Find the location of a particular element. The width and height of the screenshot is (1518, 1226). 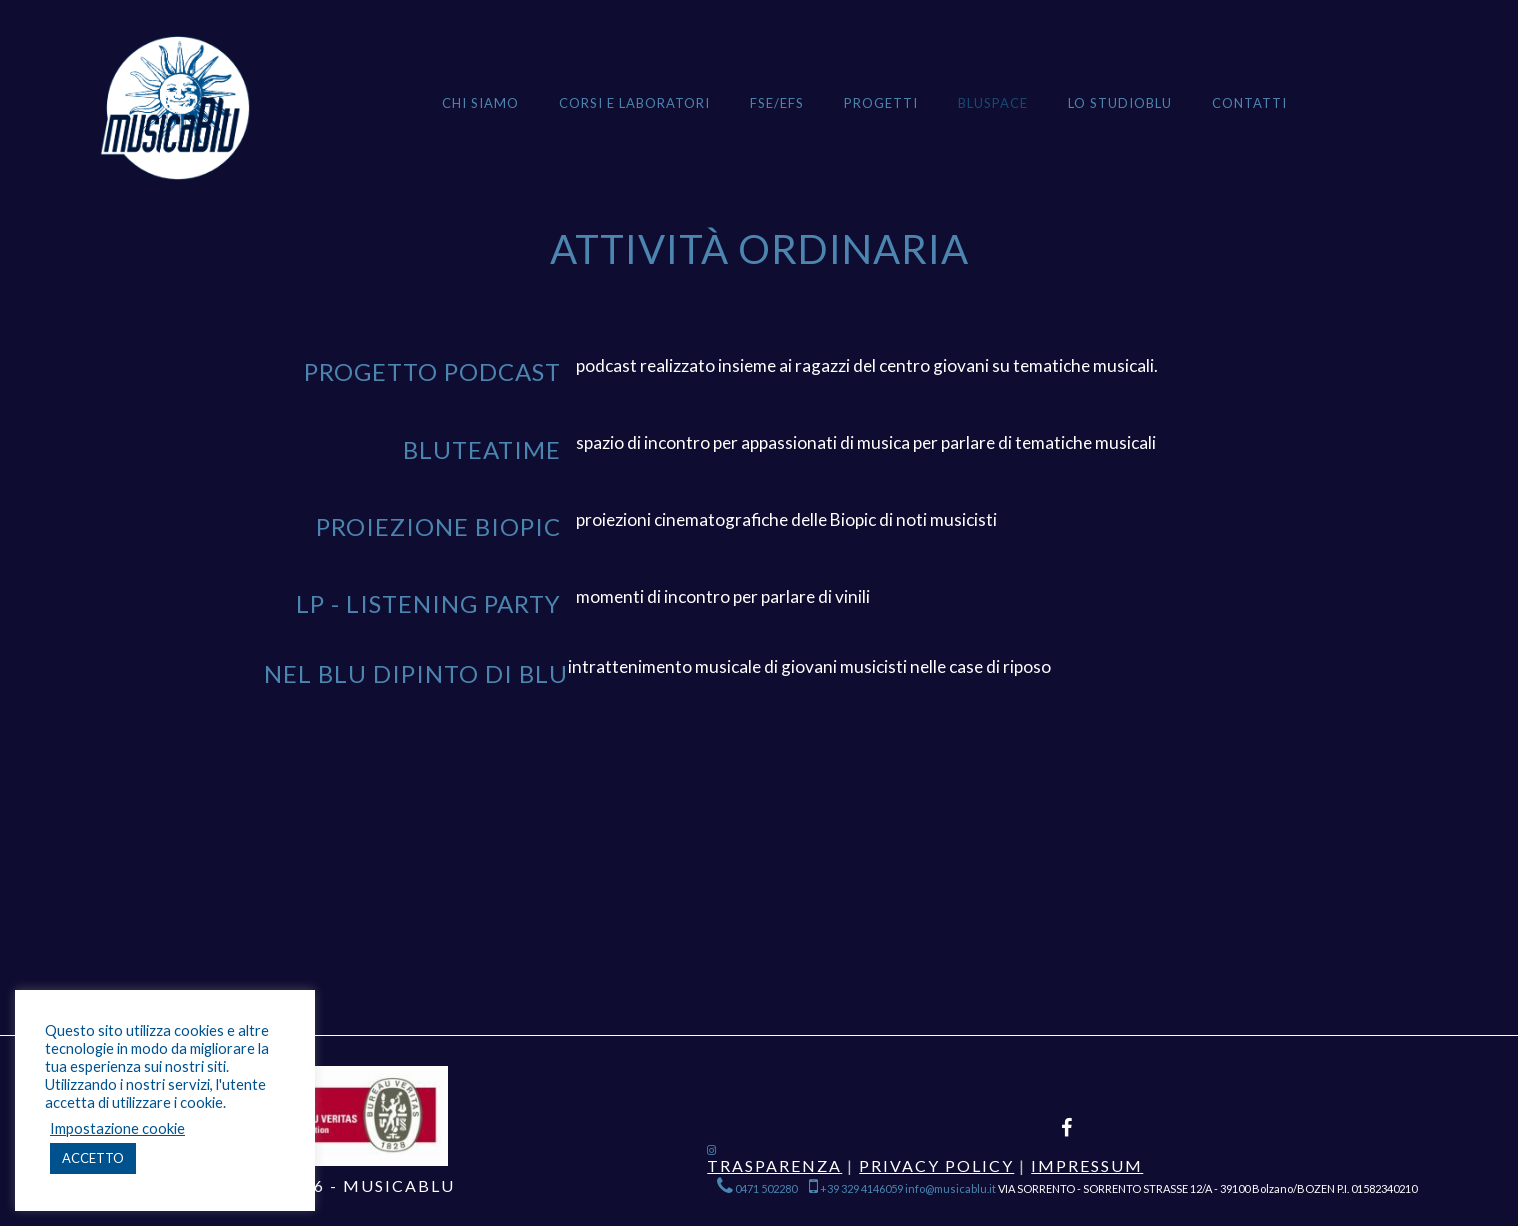

ACCETTO [button] is located at coordinates (93, 1158).